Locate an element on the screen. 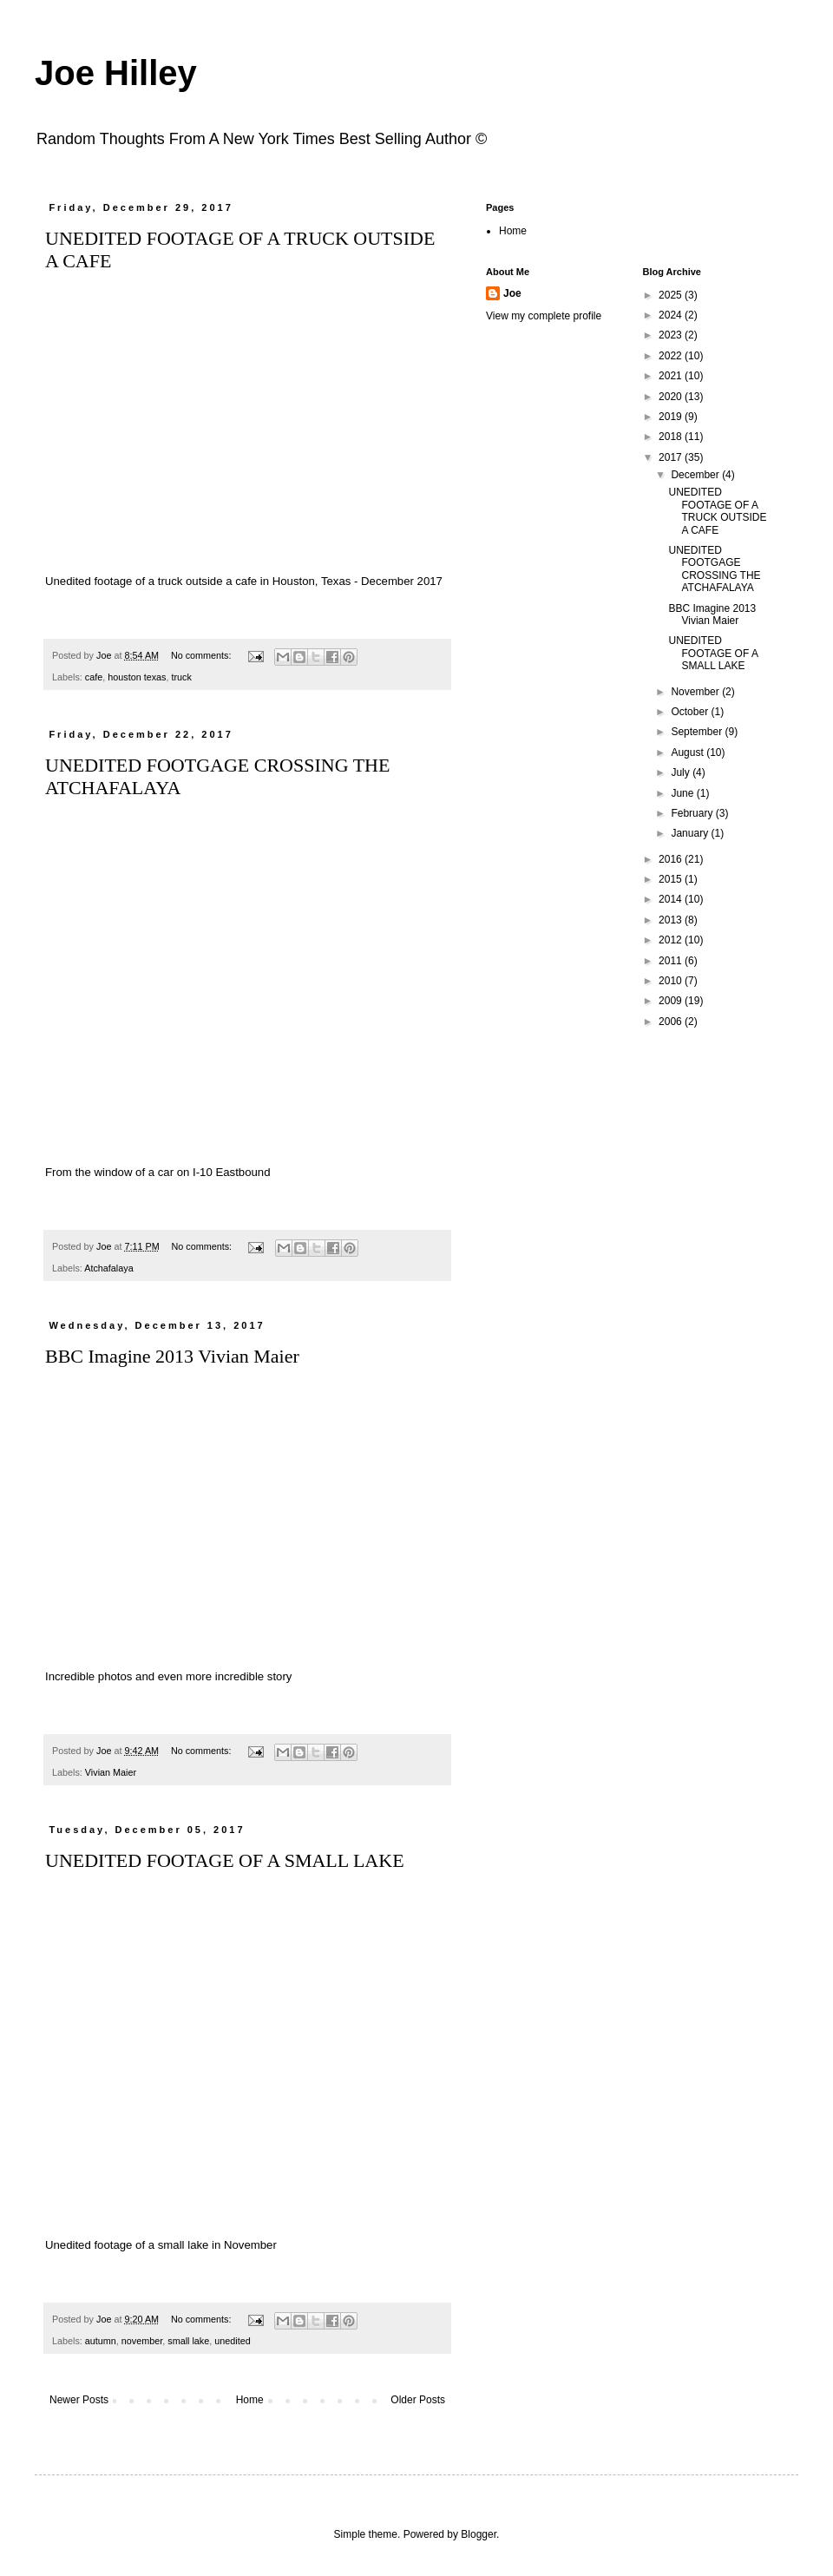 Image resolution: width=833 pixels, height=2576 pixels. No comments: is located at coordinates (202, 655).